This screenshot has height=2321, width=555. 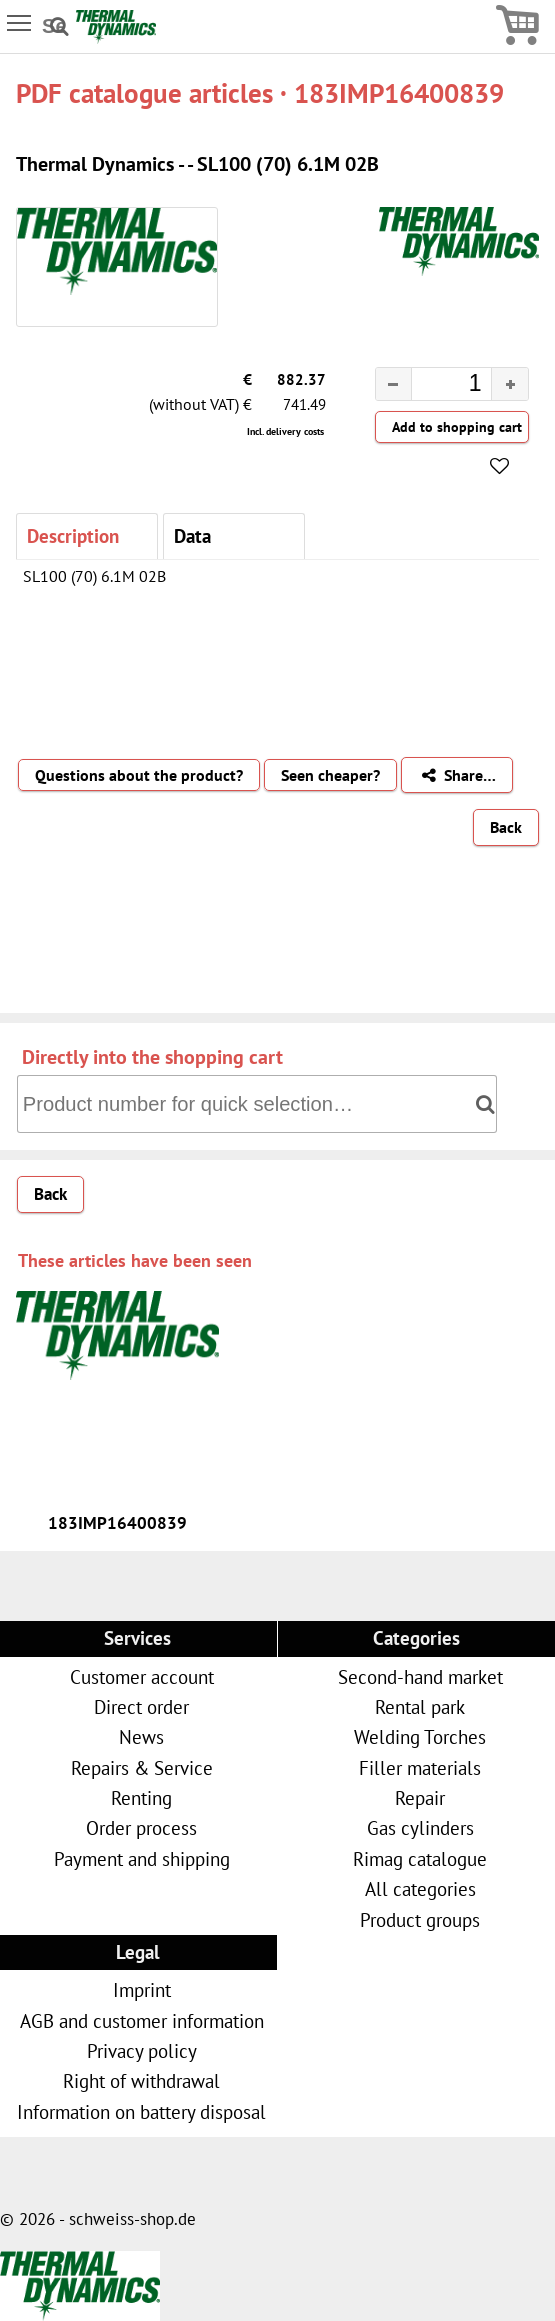 What do you see at coordinates (73, 535) in the screenshot?
I see `Description` at bounding box center [73, 535].